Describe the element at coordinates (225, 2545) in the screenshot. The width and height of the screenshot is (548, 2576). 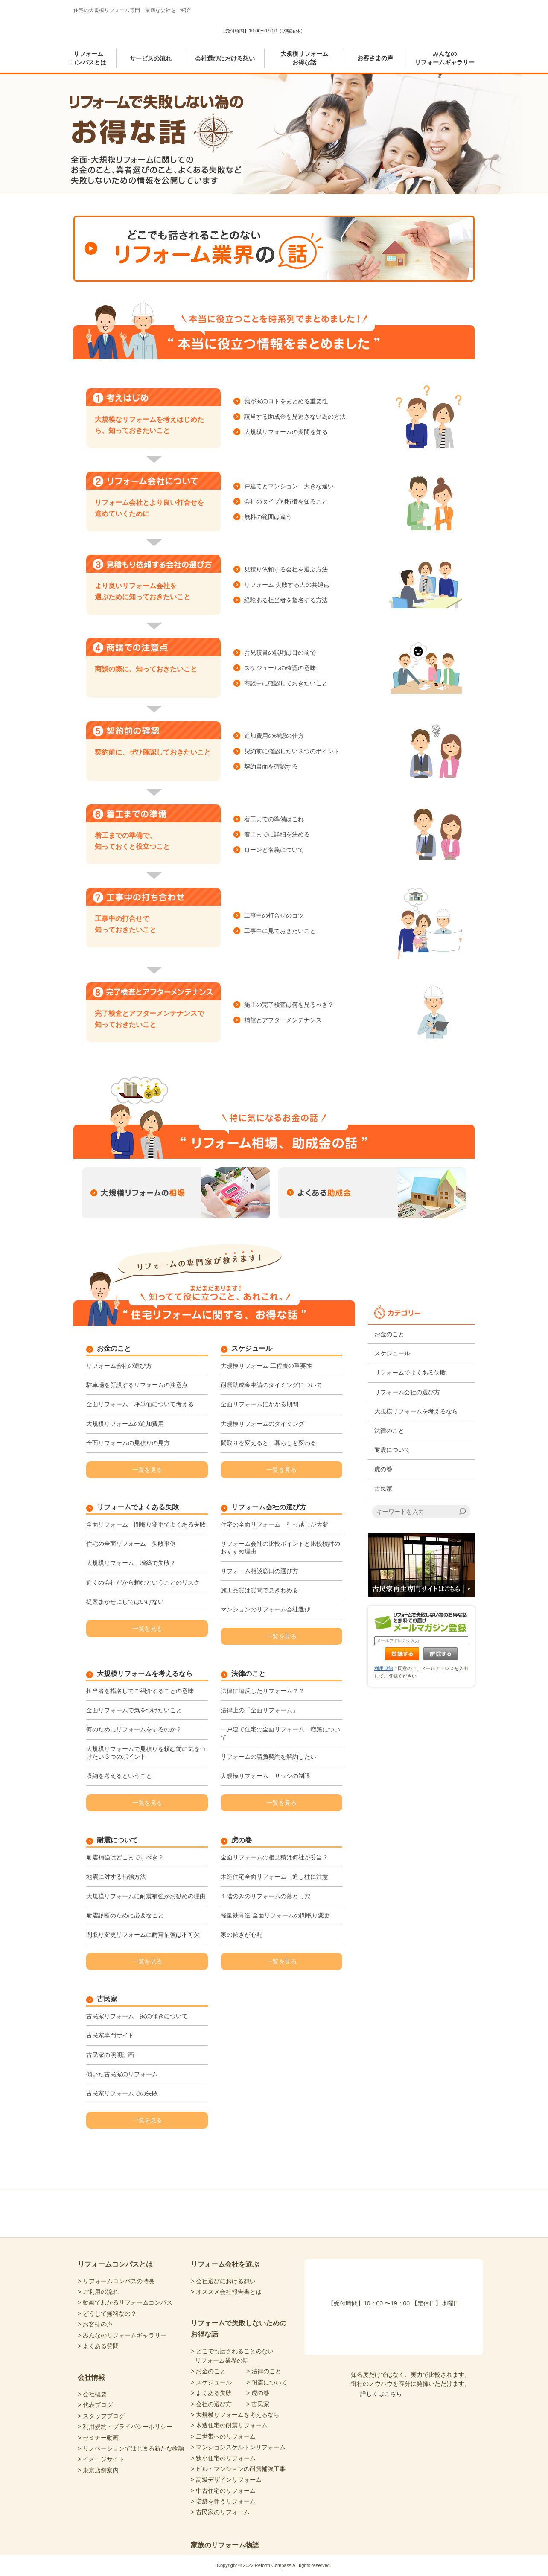
I see `家族のリフォーム物語` at that location.